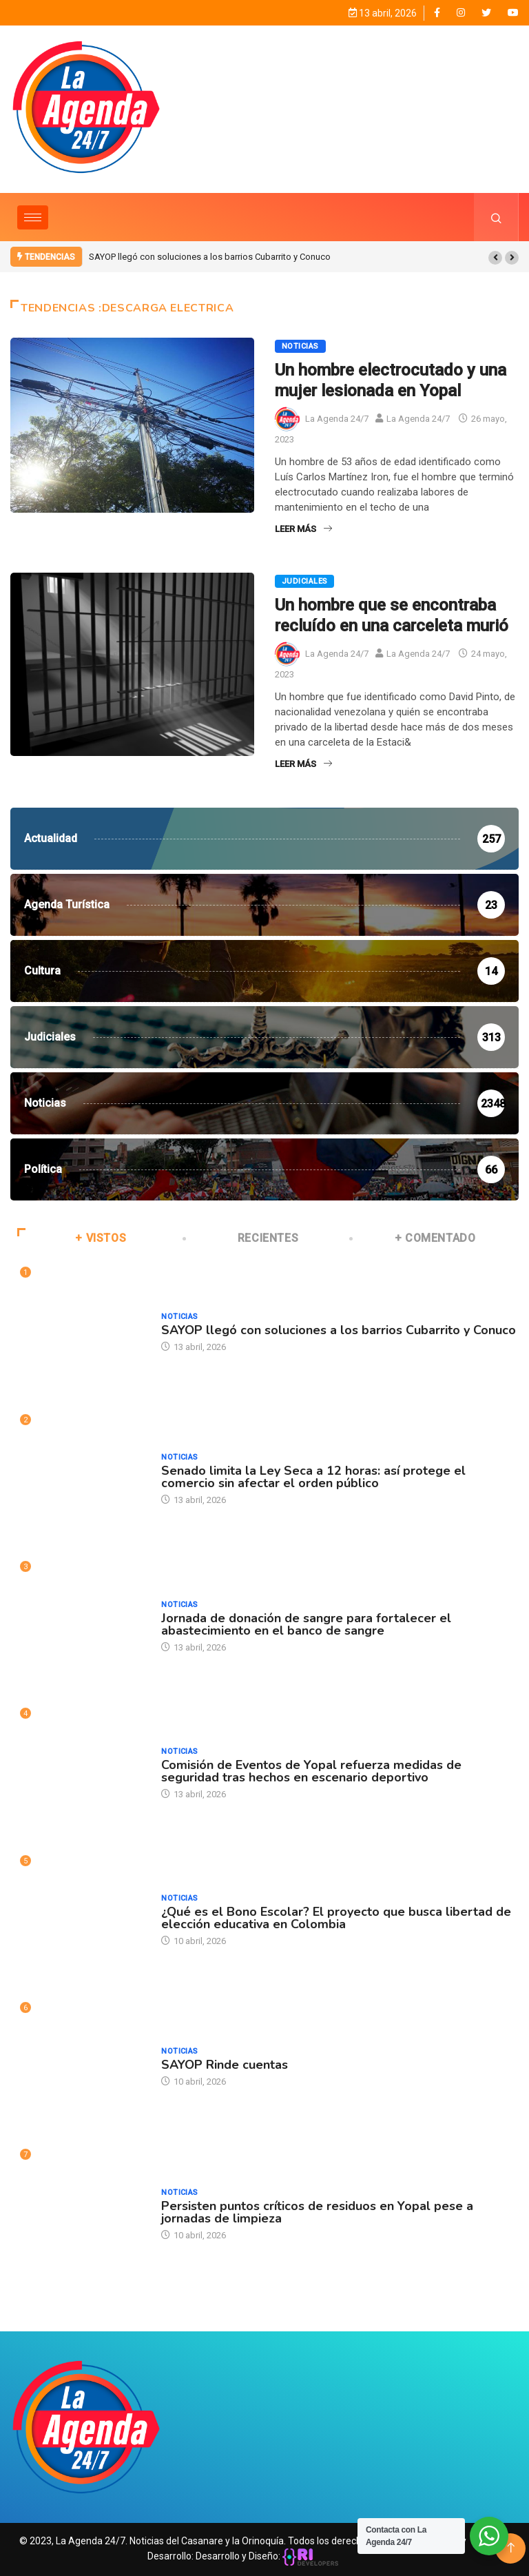  What do you see at coordinates (313, 1476) in the screenshot?
I see `Senado limita la Ley Seca a 12 horas: así protege el comercio sin afectar el orden público` at bounding box center [313, 1476].